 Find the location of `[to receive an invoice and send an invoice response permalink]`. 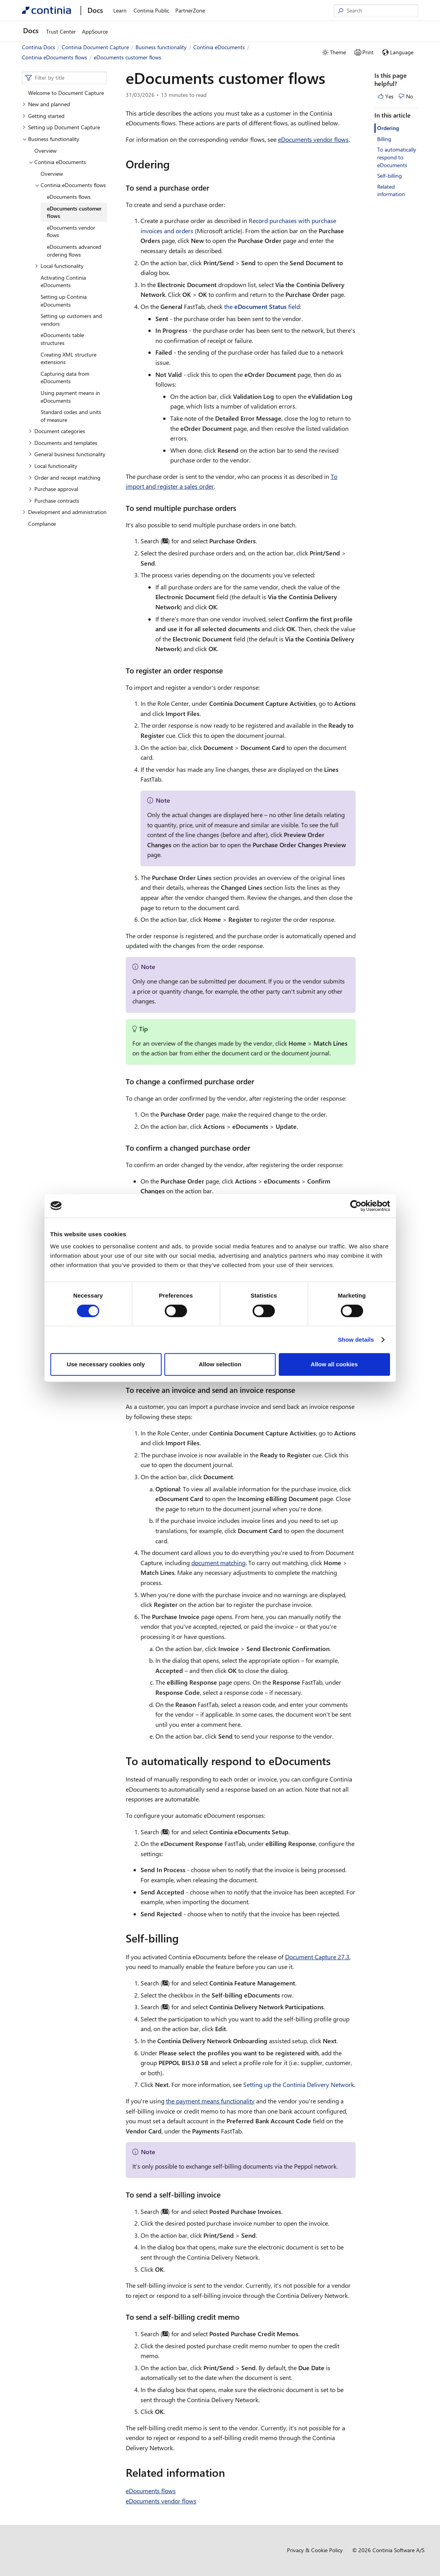

[to receive an invoice and send an invoice response permalink] is located at coordinates (300, 1390).